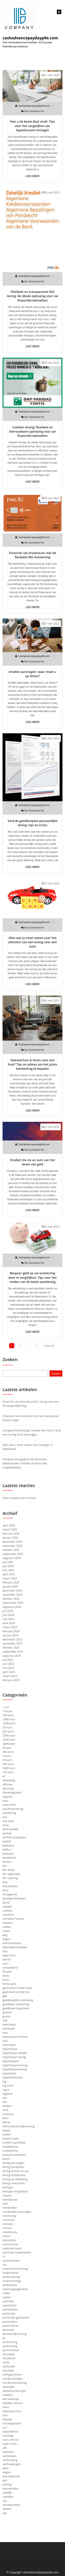  Describe the element at coordinates (13, 1554) in the screenshot. I see `september 2025` at that location.